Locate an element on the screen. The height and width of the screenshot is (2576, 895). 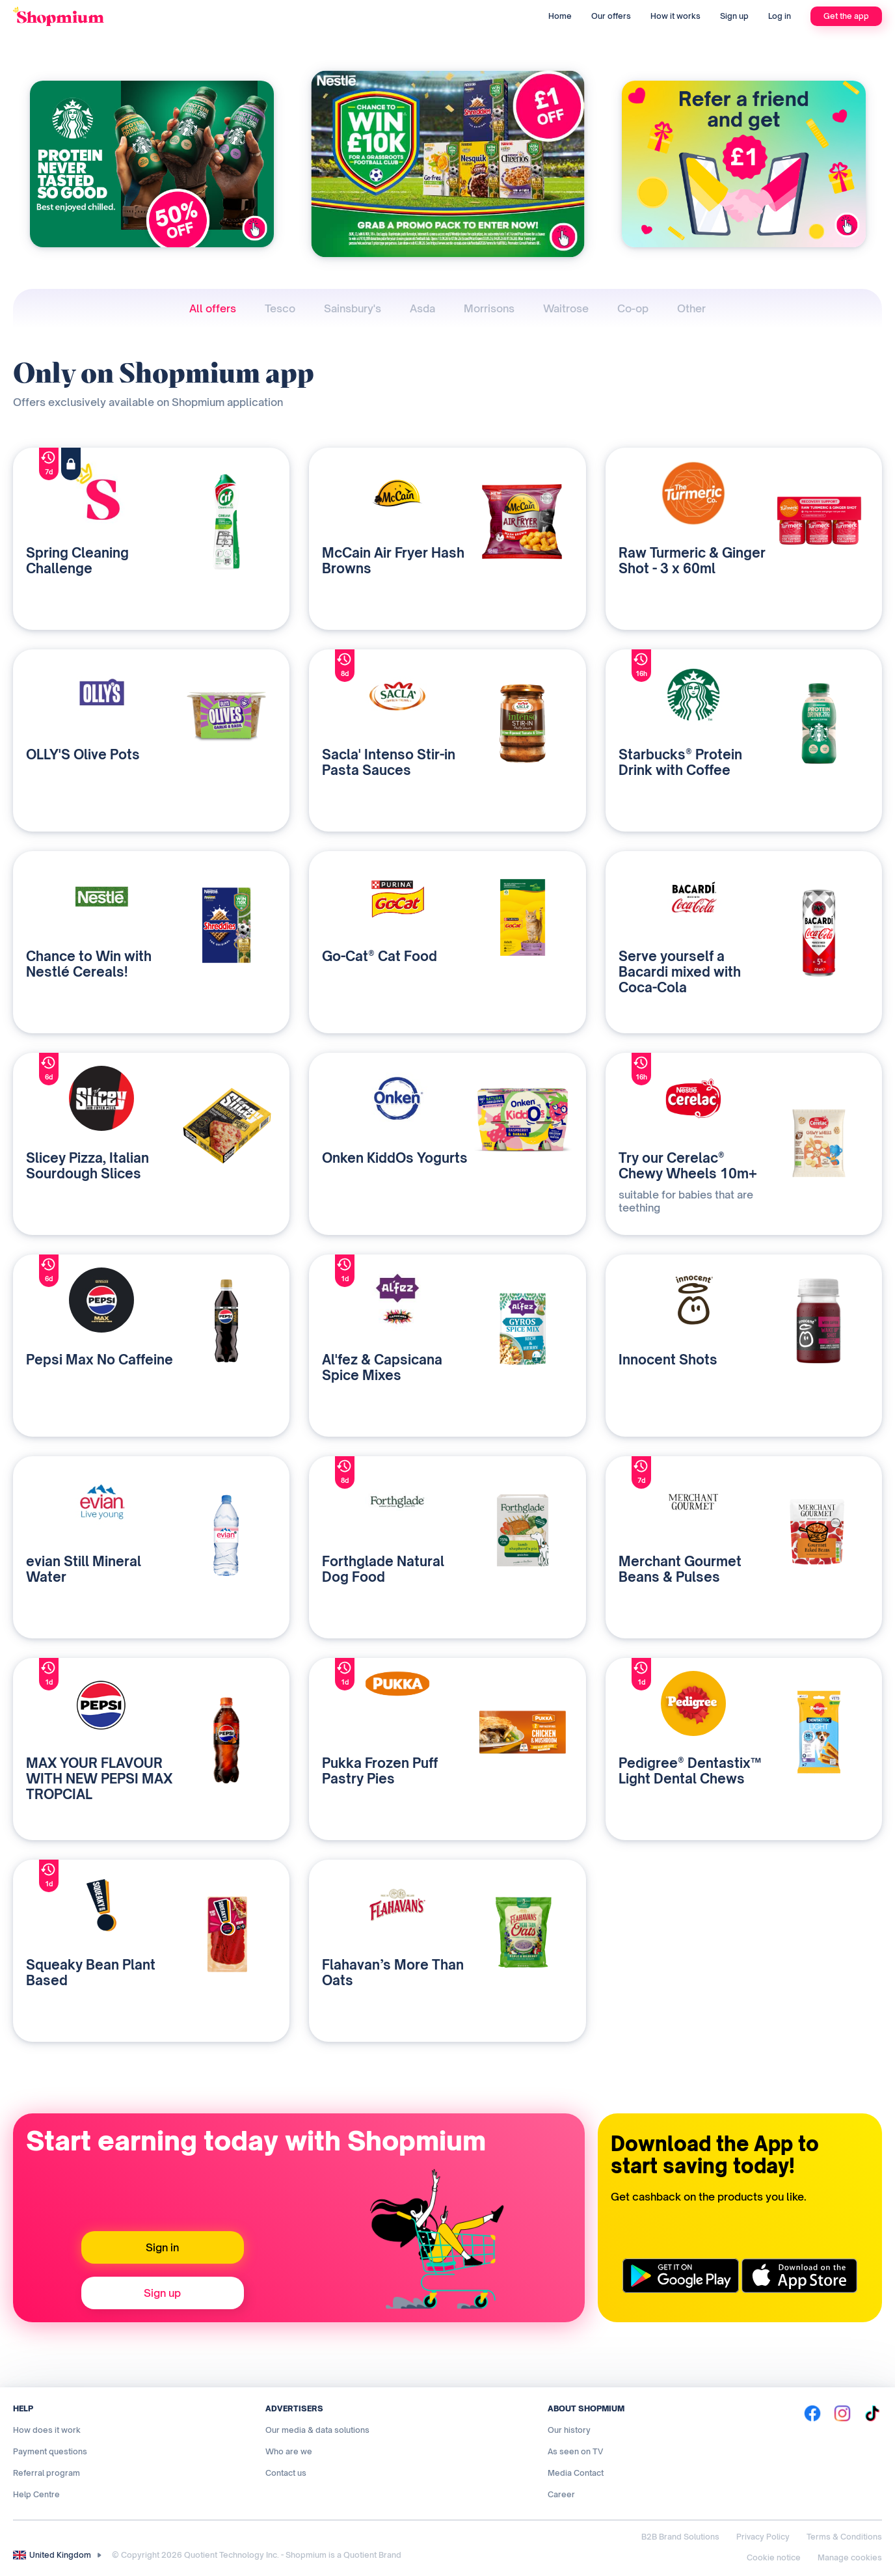
Payment questions is located at coordinates (50, 2451).